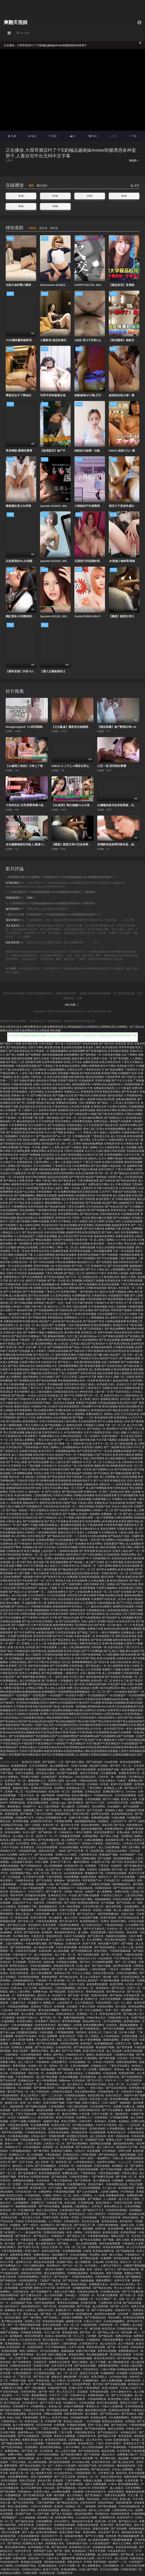  What do you see at coordinates (31, 1279) in the screenshot?
I see `成人影片大全` at bounding box center [31, 1279].